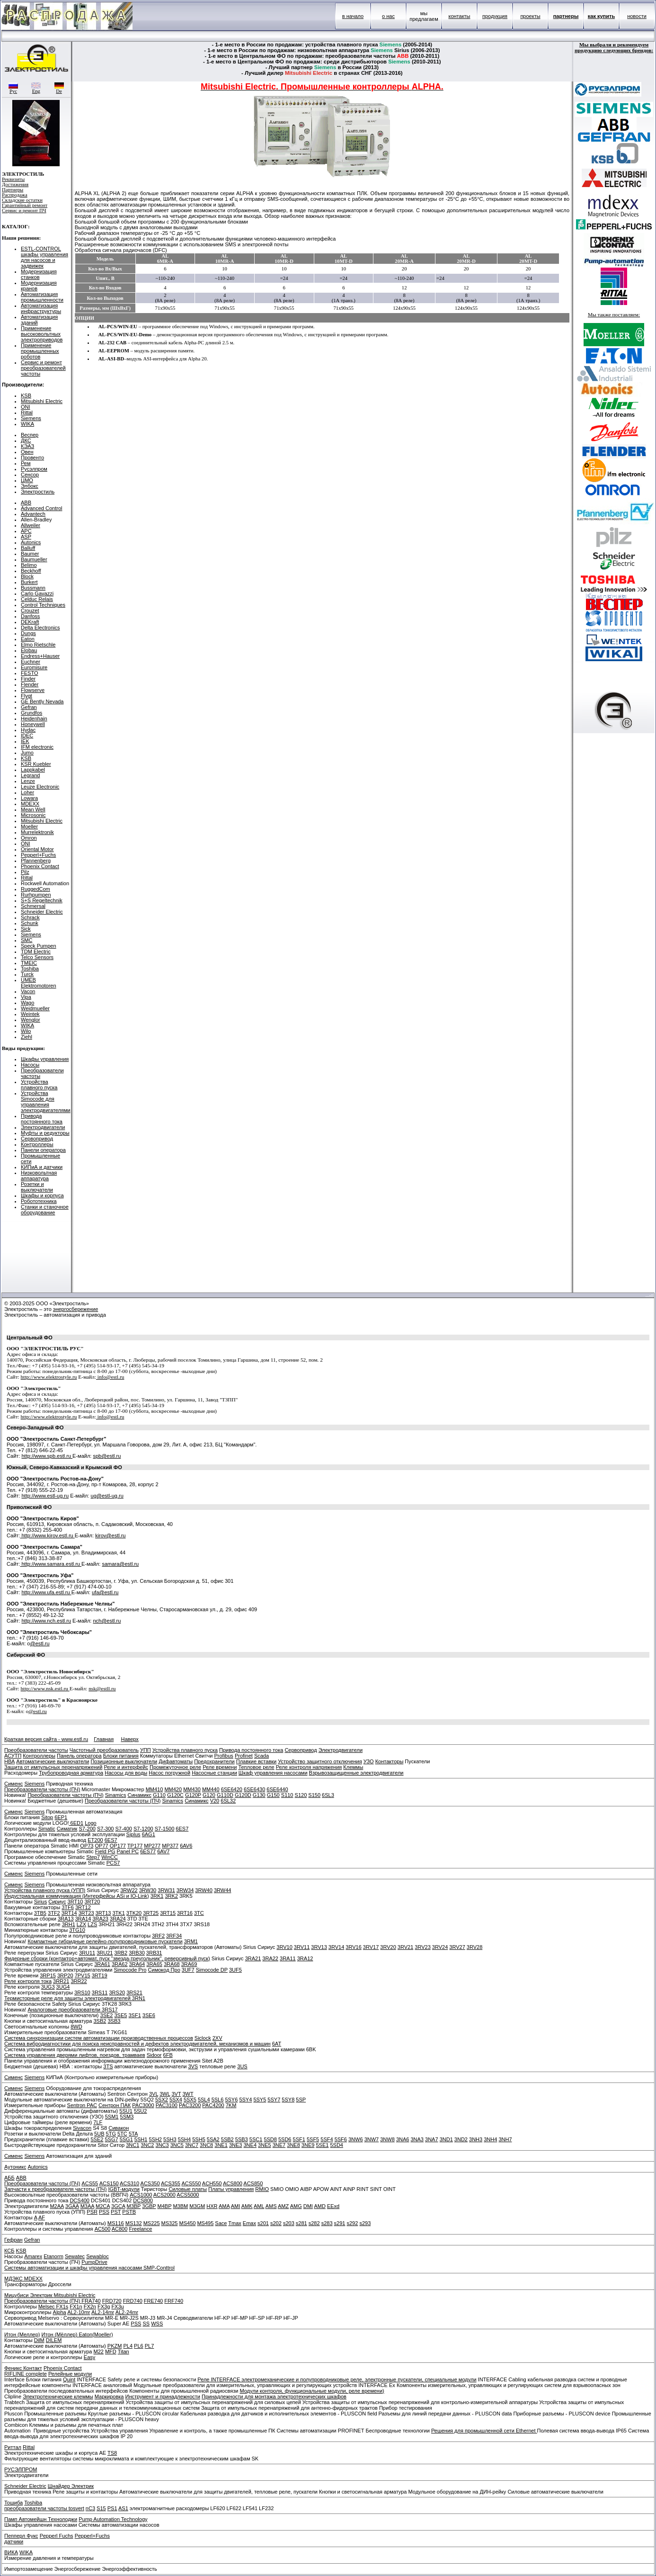  I want to click on s291, so click(340, 2223).